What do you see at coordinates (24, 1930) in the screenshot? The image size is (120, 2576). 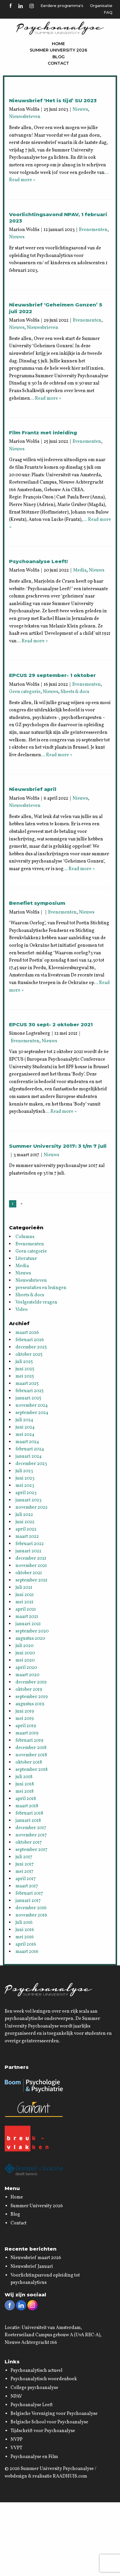 I see `juni 2016` at bounding box center [24, 1930].